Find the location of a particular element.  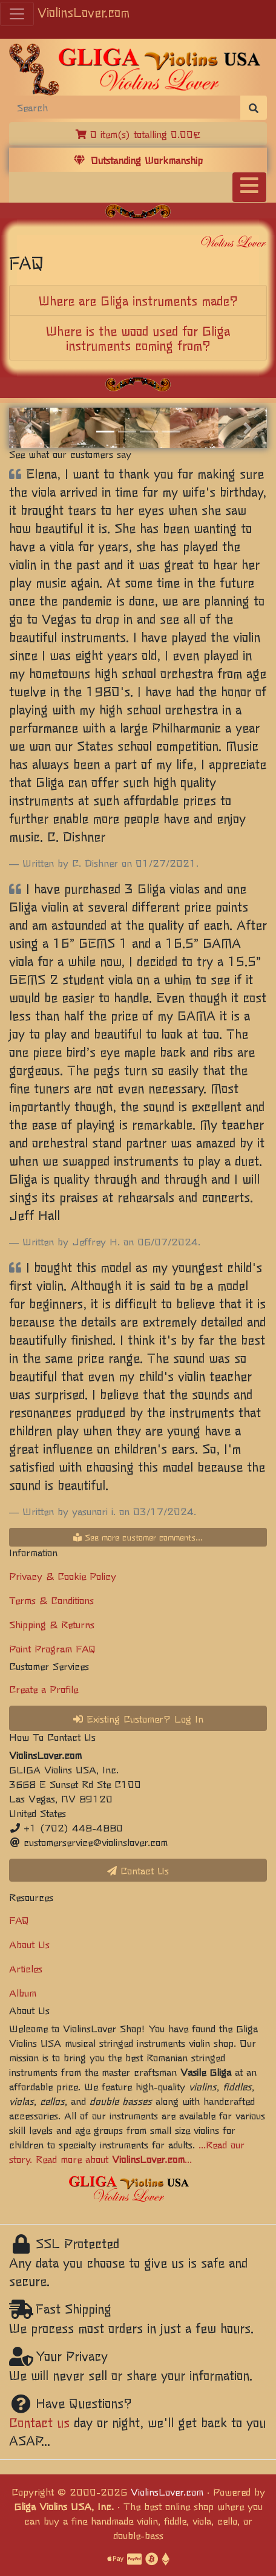

Terms & Conditions is located at coordinates (51, 1600).